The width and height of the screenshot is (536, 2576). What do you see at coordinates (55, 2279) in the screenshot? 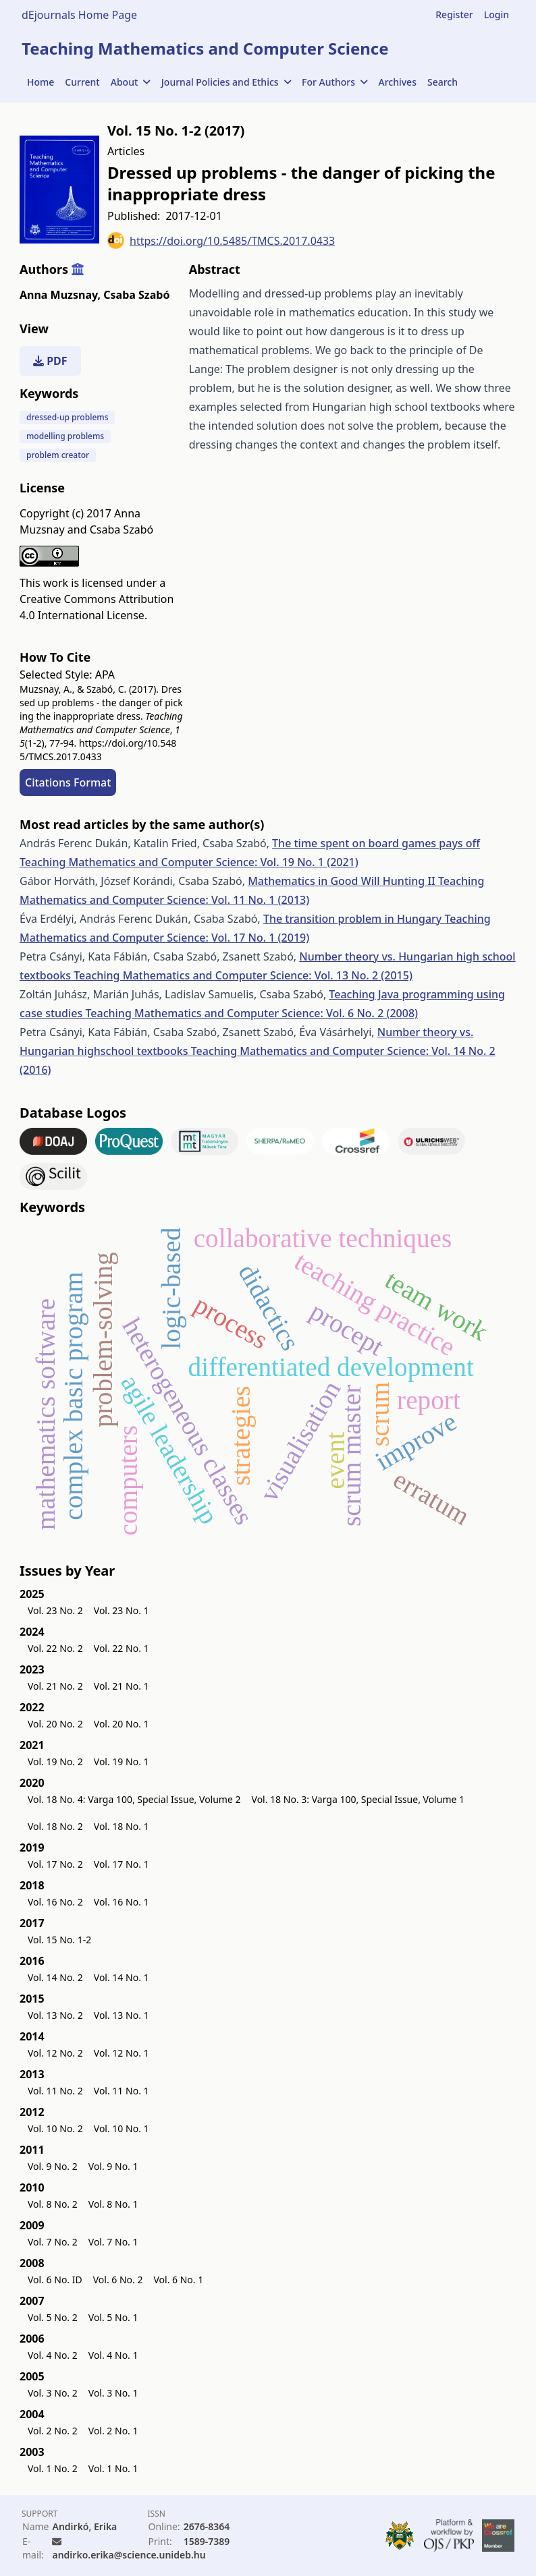
I see `Vol. 6 No. ID` at bounding box center [55, 2279].